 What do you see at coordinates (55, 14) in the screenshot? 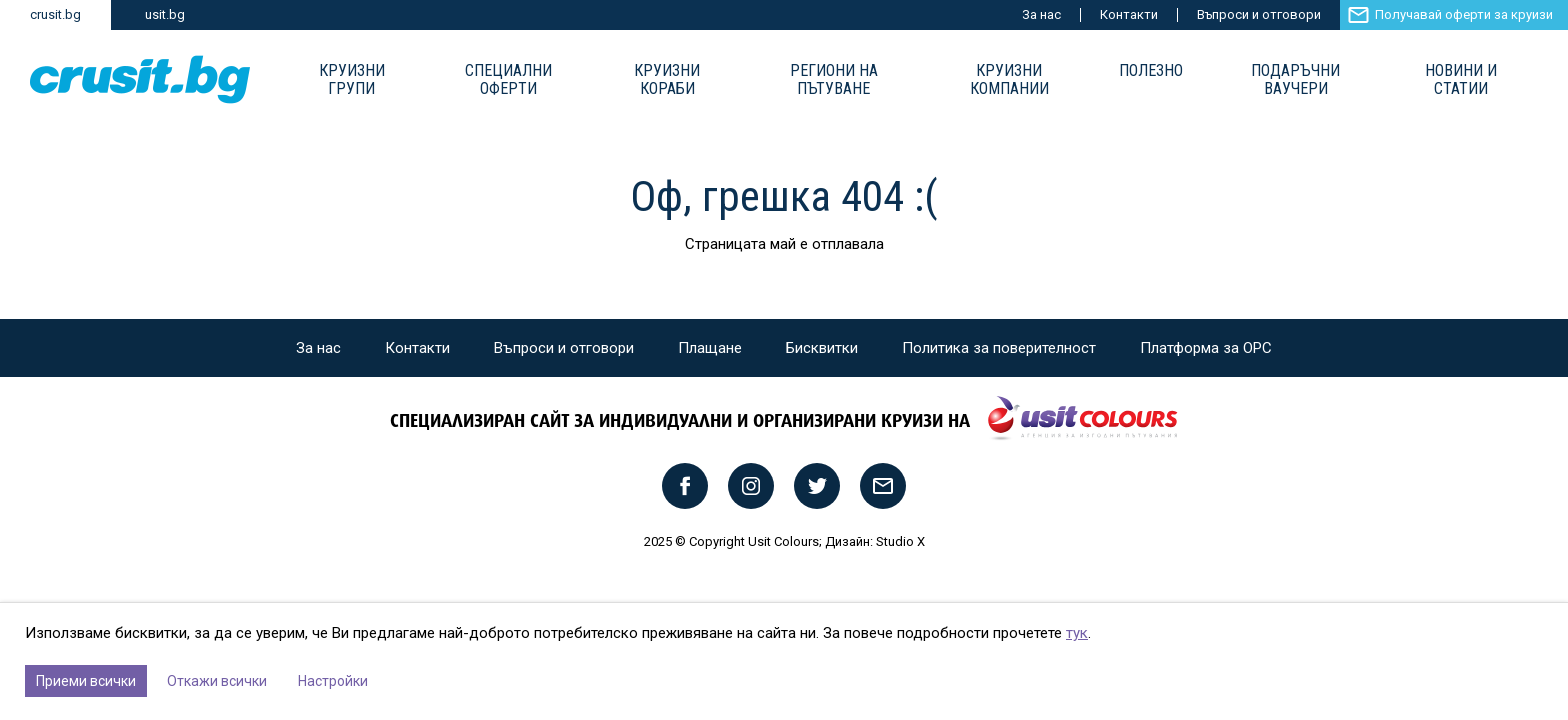
I see `crusit.bg` at bounding box center [55, 14].